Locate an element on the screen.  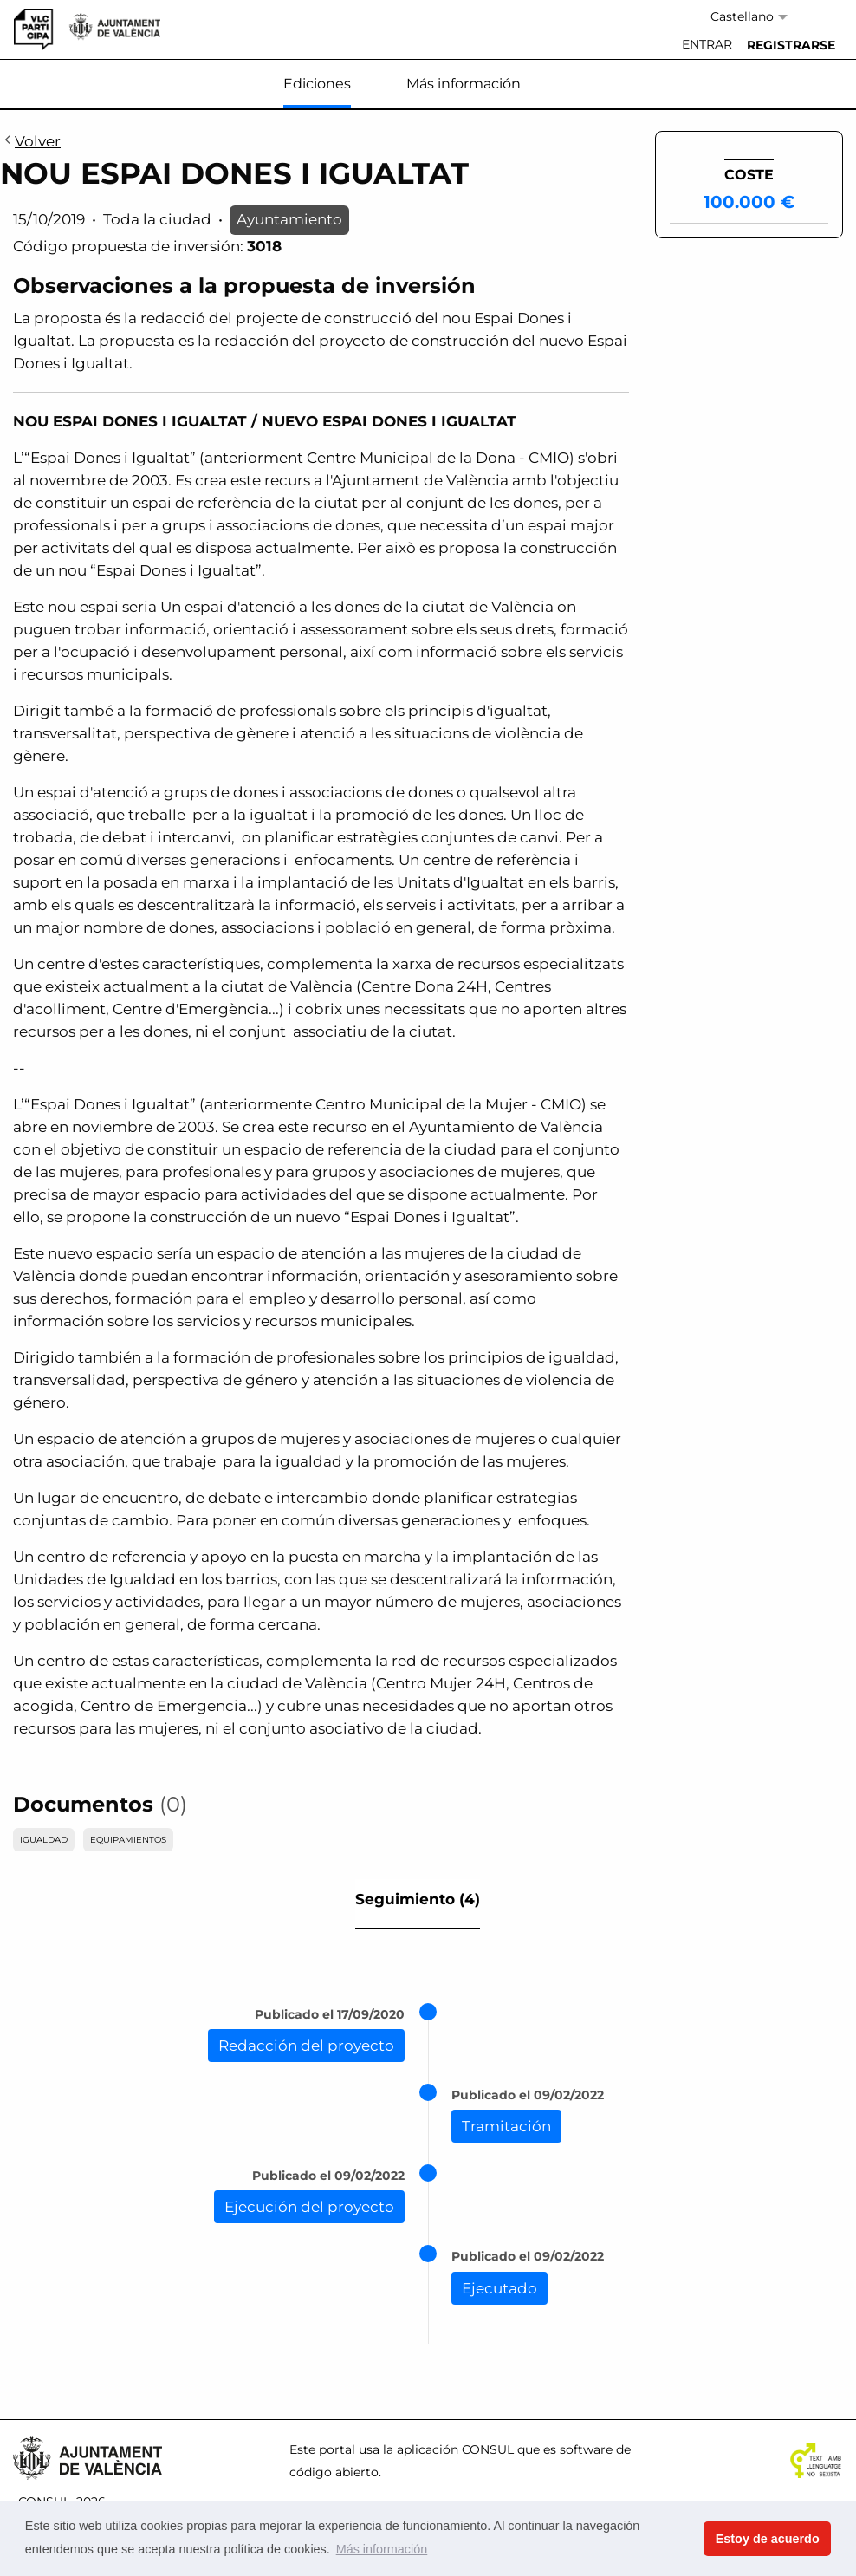
EQUIPAMIENTOS is located at coordinates (128, 1839).